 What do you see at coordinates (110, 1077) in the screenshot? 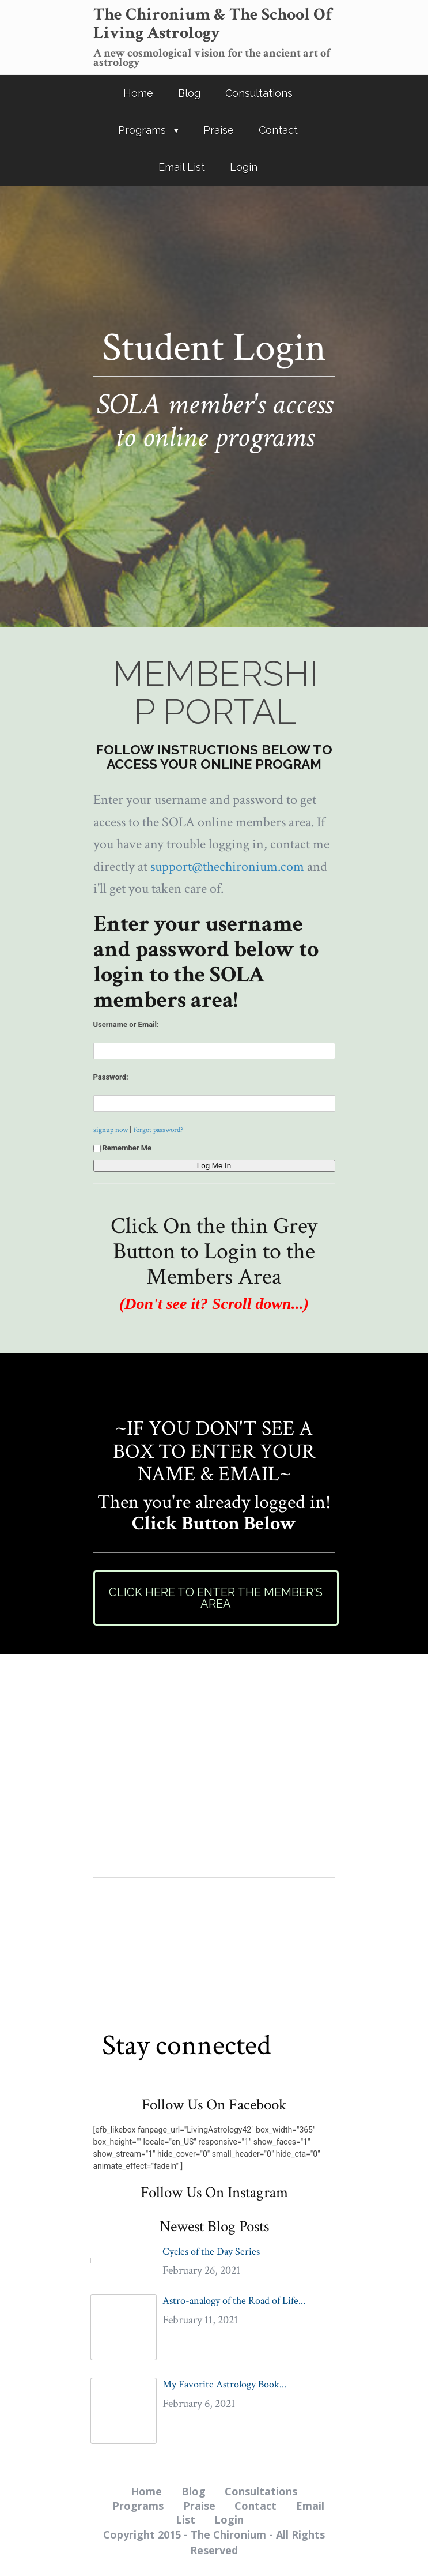
I see `Password:` at bounding box center [110, 1077].